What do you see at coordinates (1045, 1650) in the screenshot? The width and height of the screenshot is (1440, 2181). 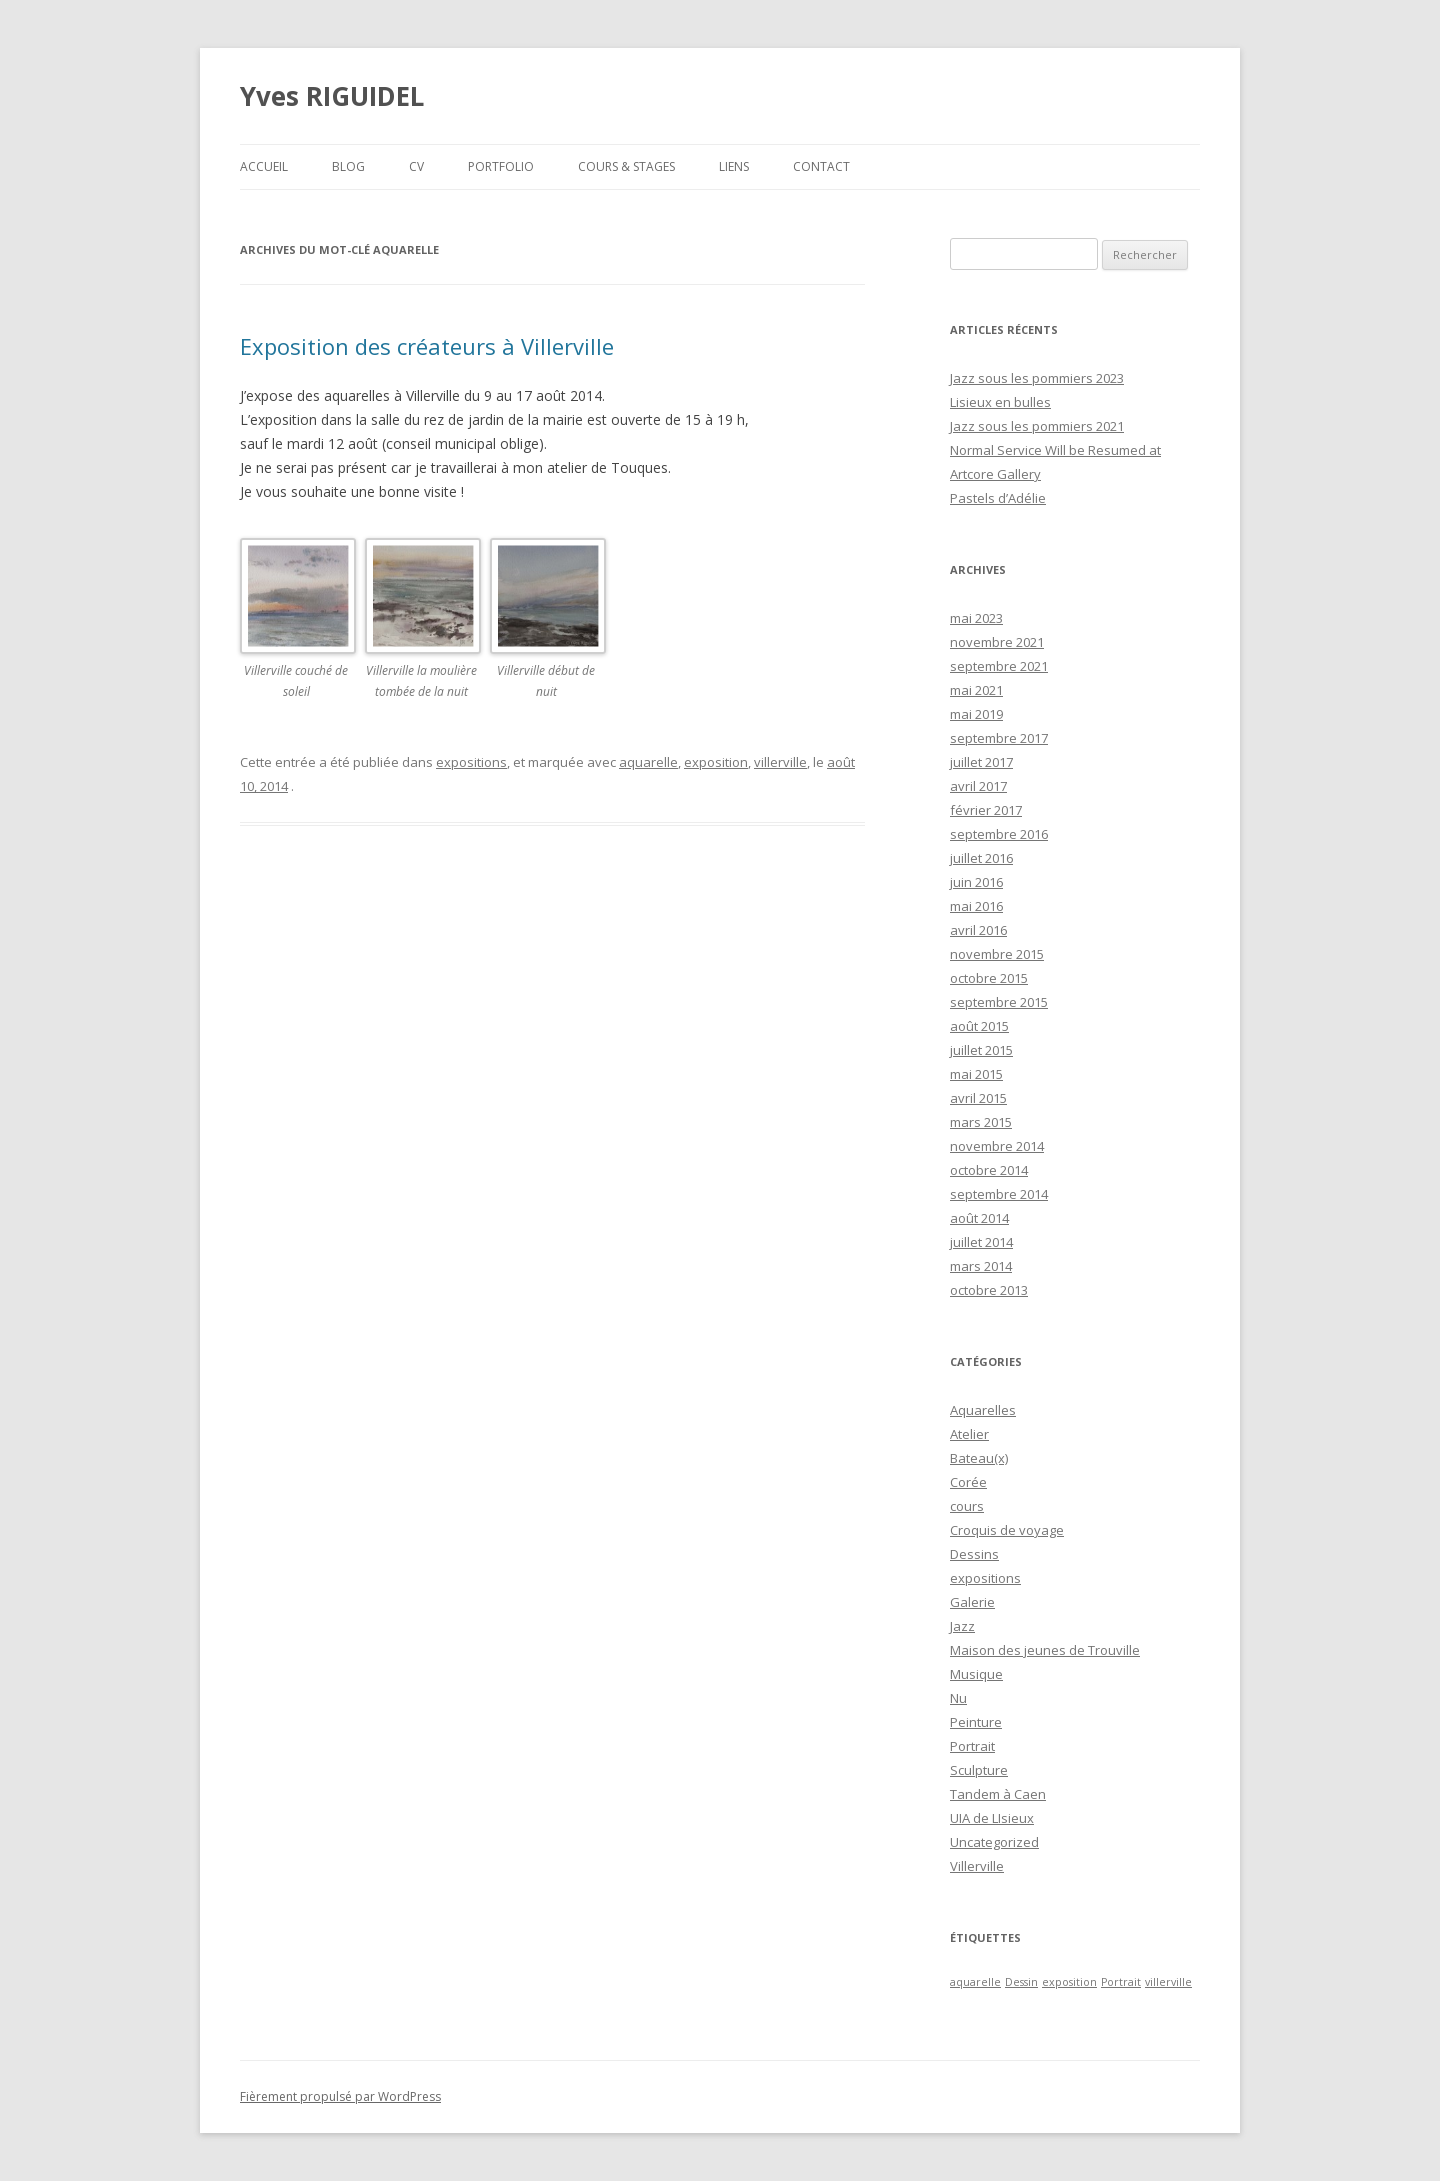 I see `Maison des jeunes de Trouville` at bounding box center [1045, 1650].